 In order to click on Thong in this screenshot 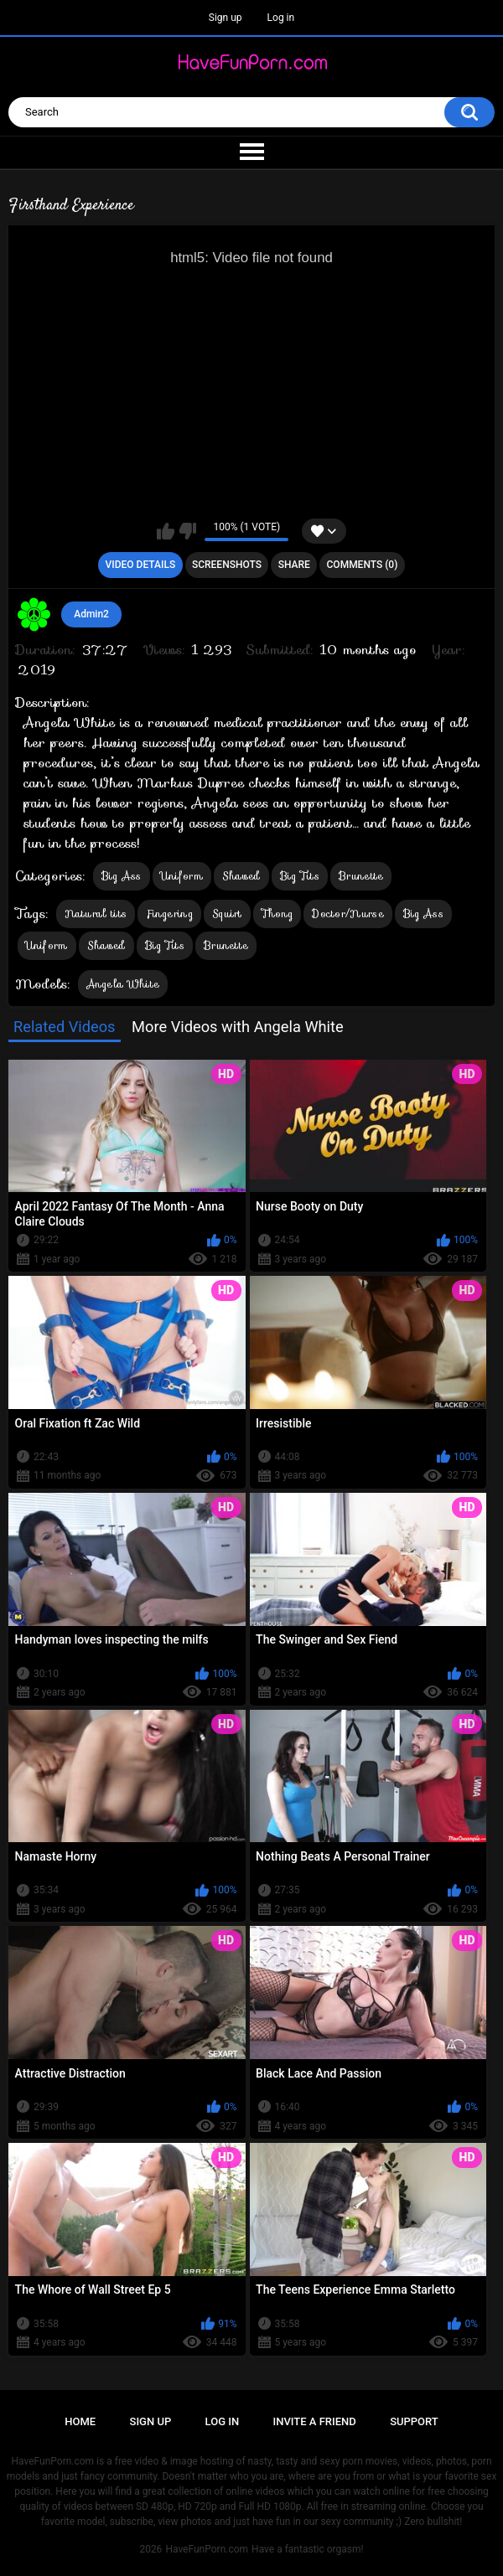, I will do `click(277, 913)`.